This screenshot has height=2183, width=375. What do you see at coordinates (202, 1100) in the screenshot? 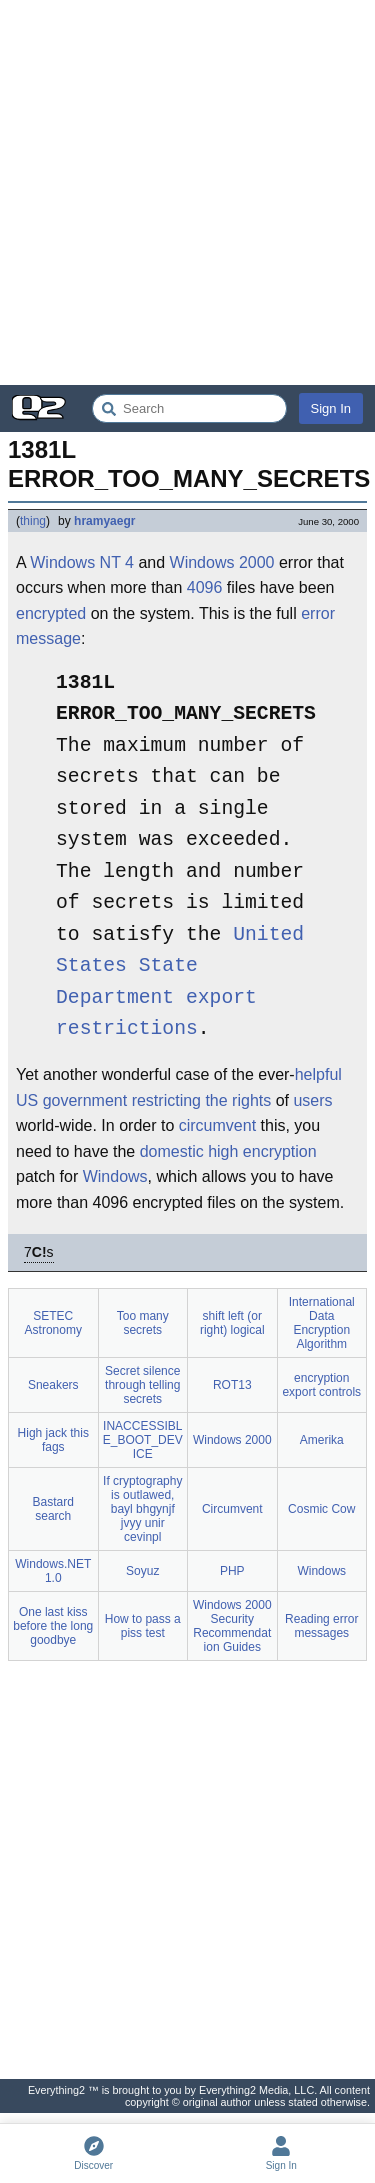
I see `restricting the rights` at bounding box center [202, 1100].